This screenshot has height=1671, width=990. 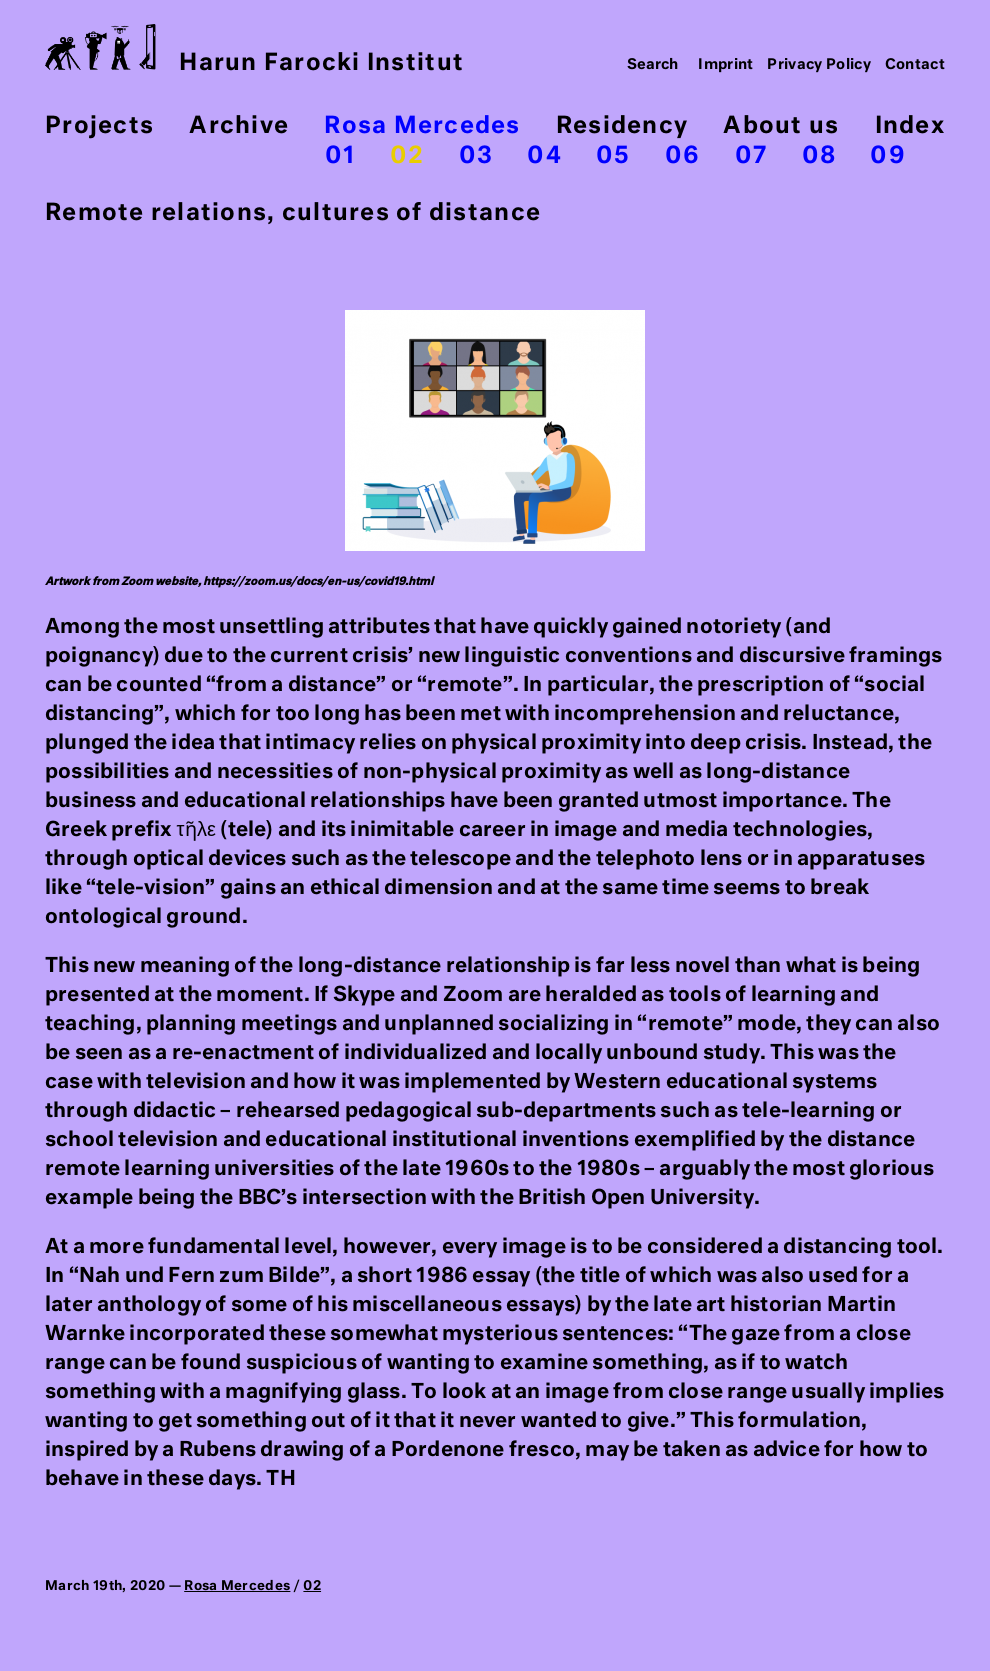 I want to click on 09, so click(x=888, y=156).